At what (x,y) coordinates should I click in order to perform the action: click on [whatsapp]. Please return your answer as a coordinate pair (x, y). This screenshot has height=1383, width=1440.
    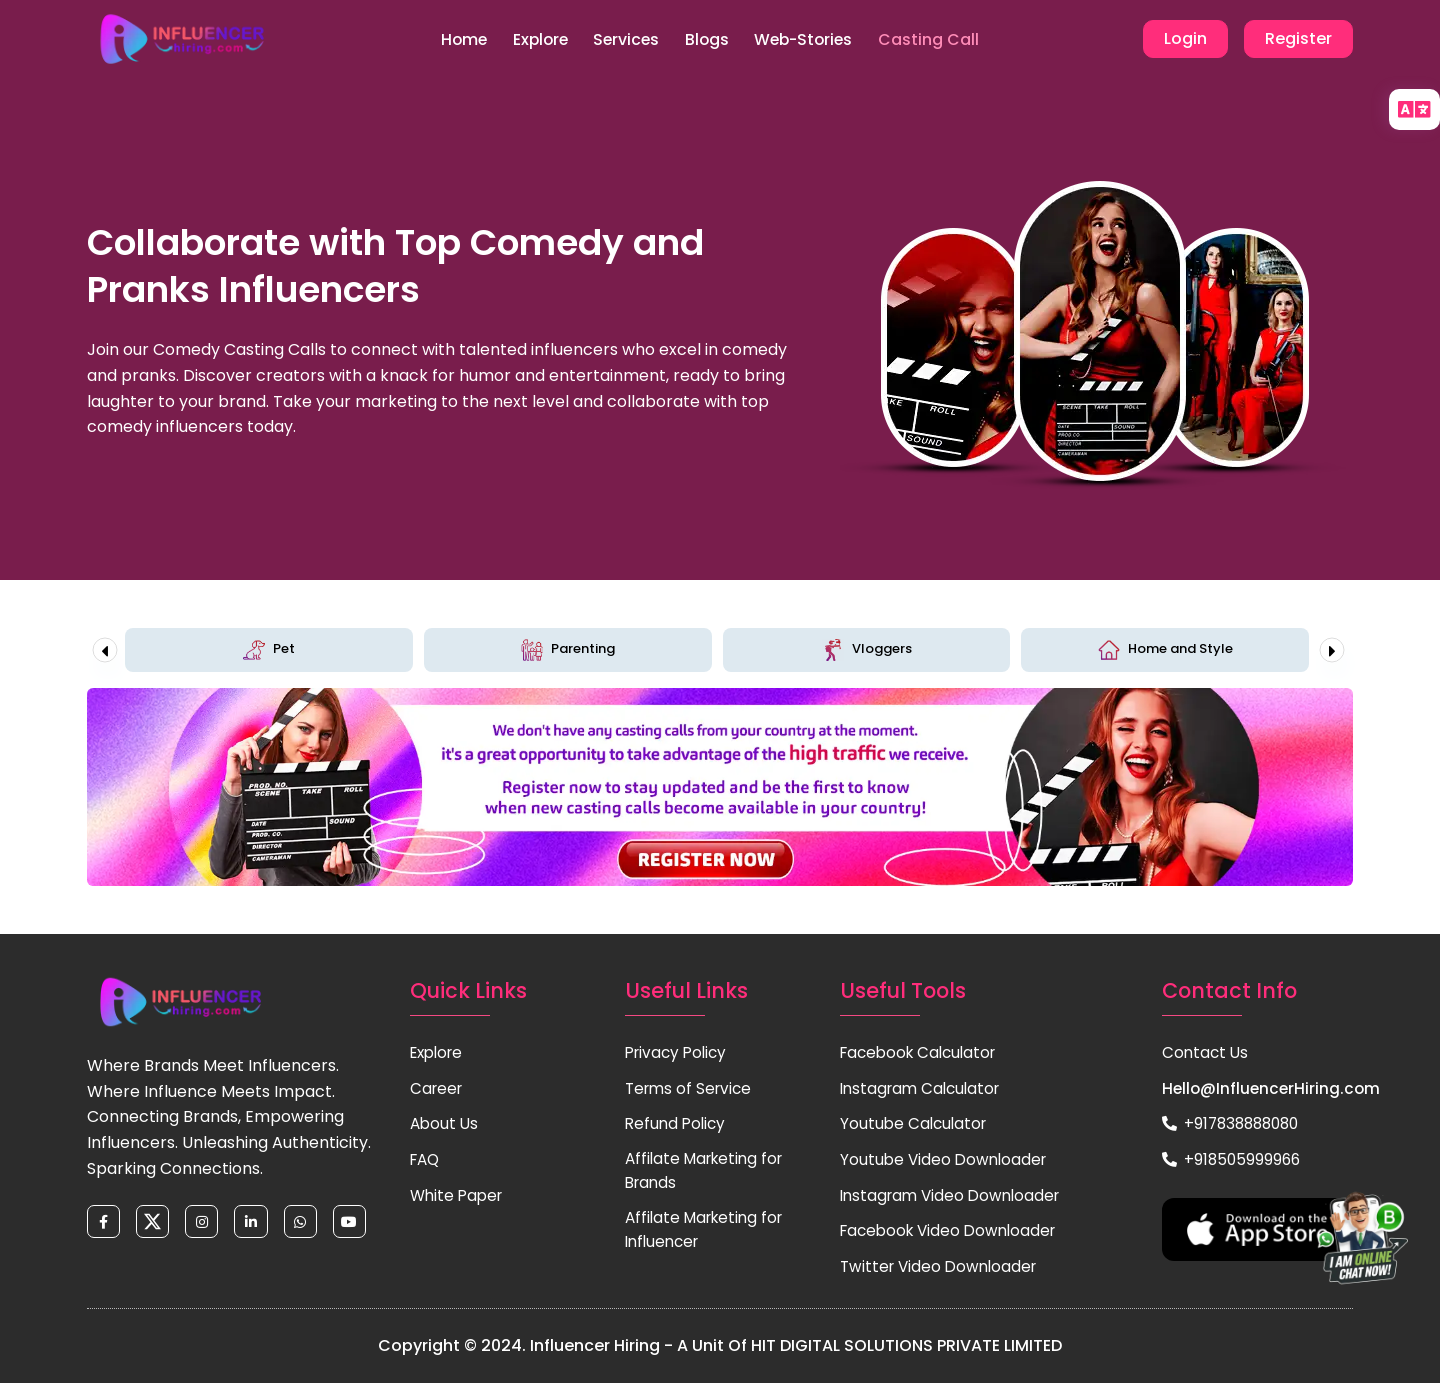
    Looking at the image, I should click on (308, 1224).